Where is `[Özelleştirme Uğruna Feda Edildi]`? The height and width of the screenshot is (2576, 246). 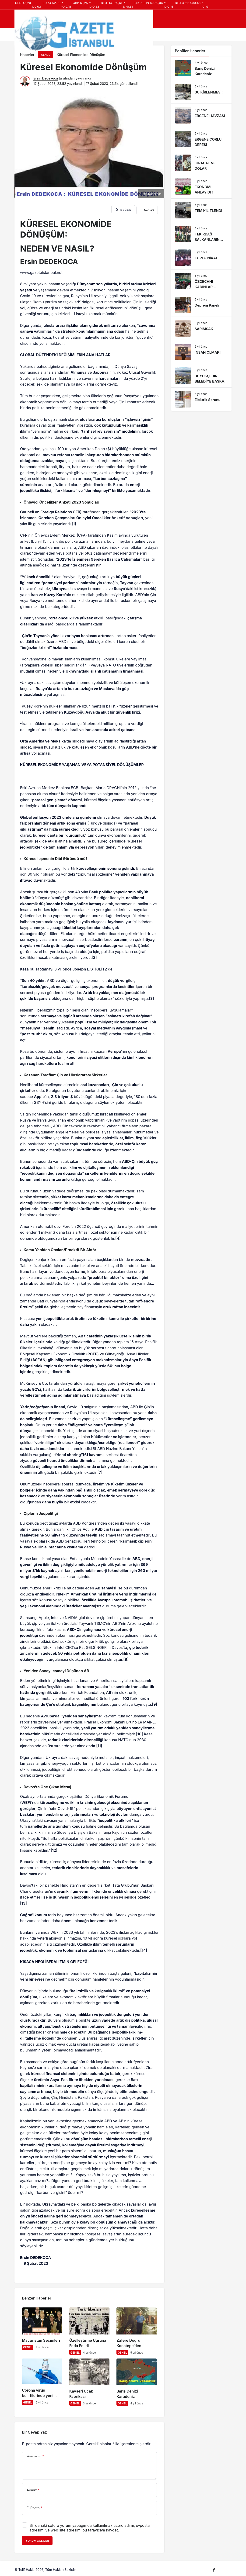
[Özelleştirme Uğruna Feda Edildi] is located at coordinates (89, 2329).